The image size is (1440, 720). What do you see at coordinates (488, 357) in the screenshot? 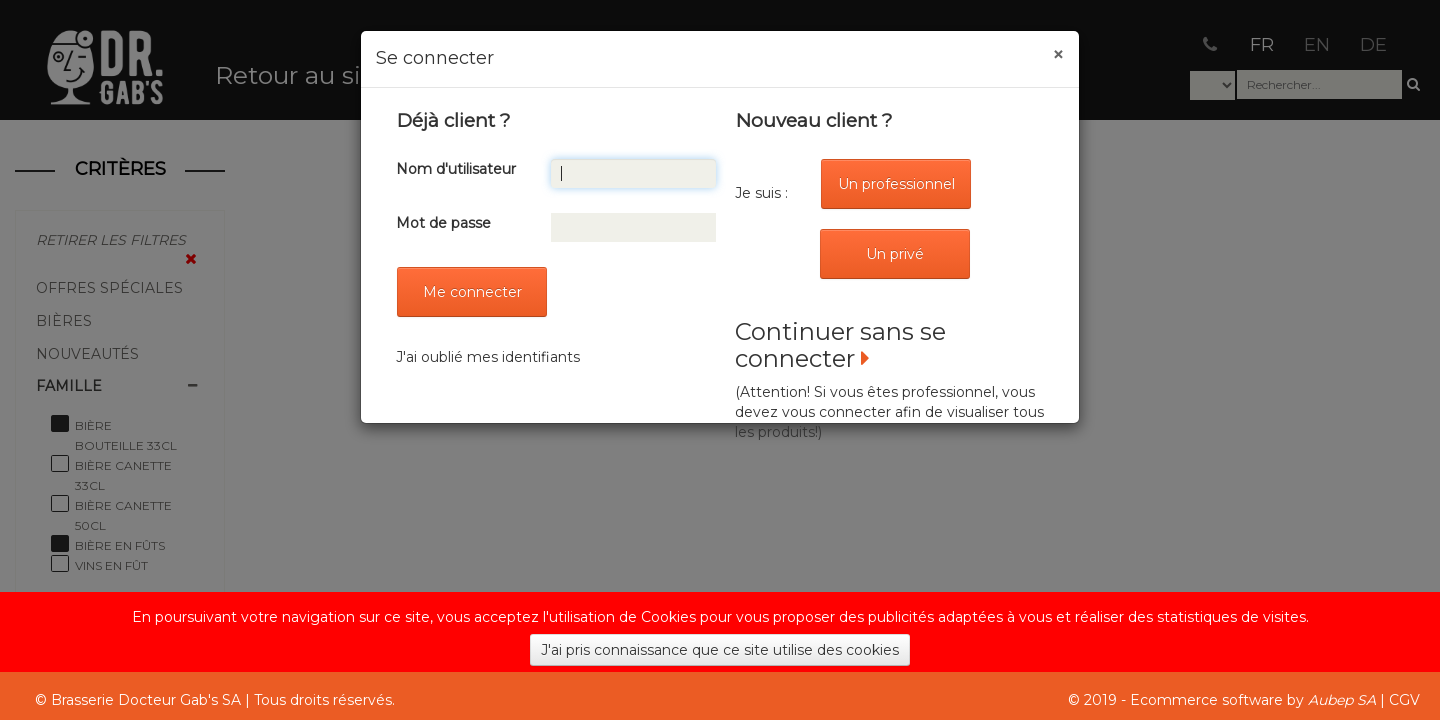
I see `J'ai oublié mes identifiants` at bounding box center [488, 357].